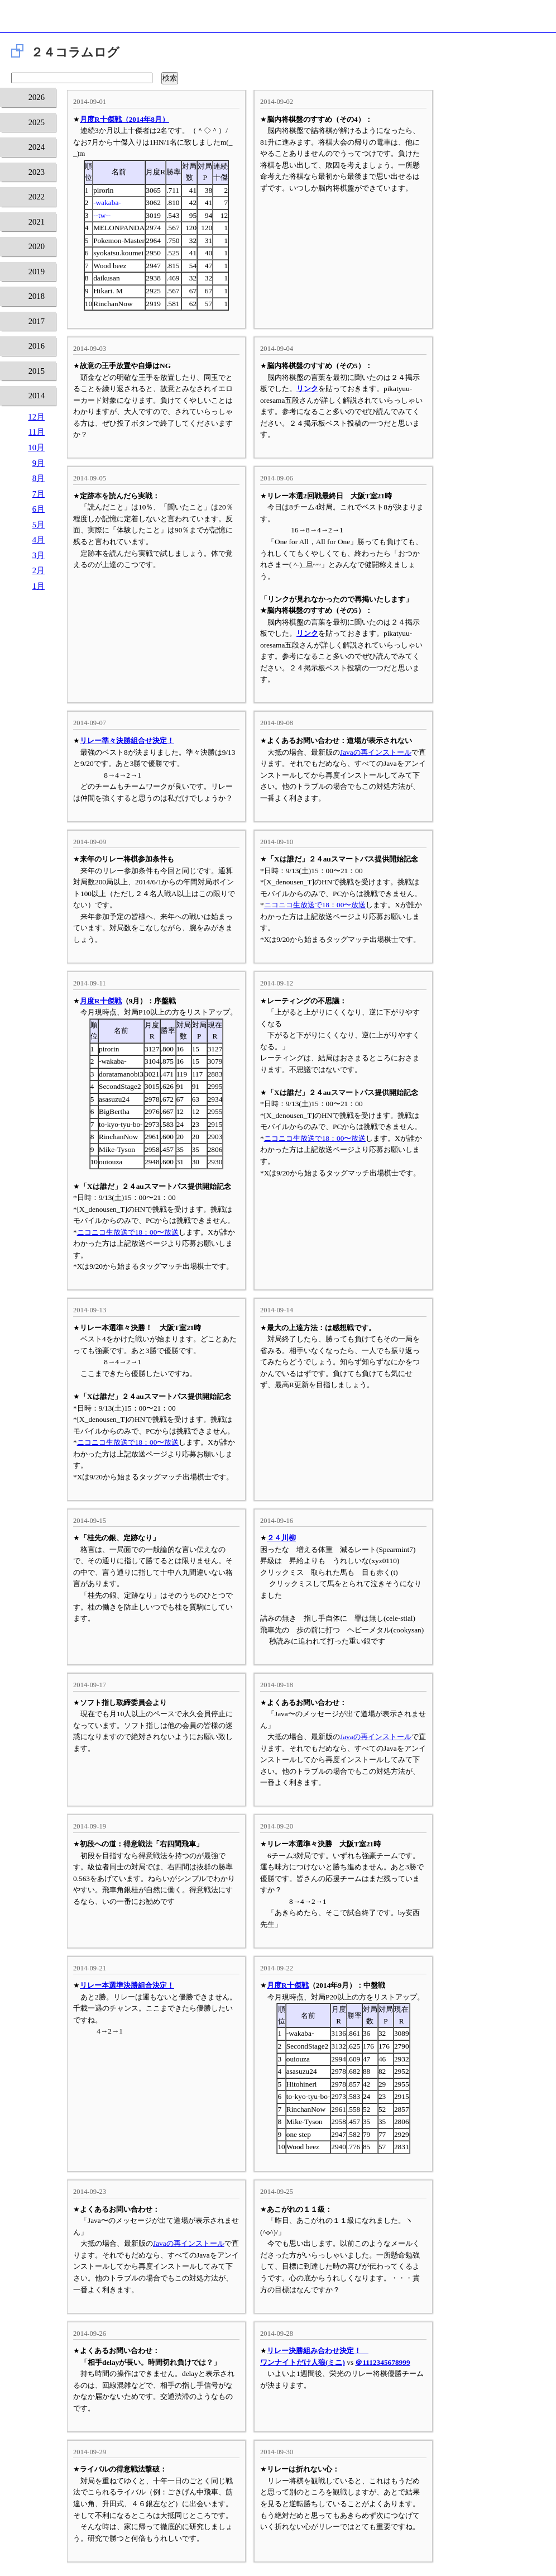 The width and height of the screenshot is (556, 2576). I want to click on ワンナイトだけ人狼(ミニ), so click(302, 2362).